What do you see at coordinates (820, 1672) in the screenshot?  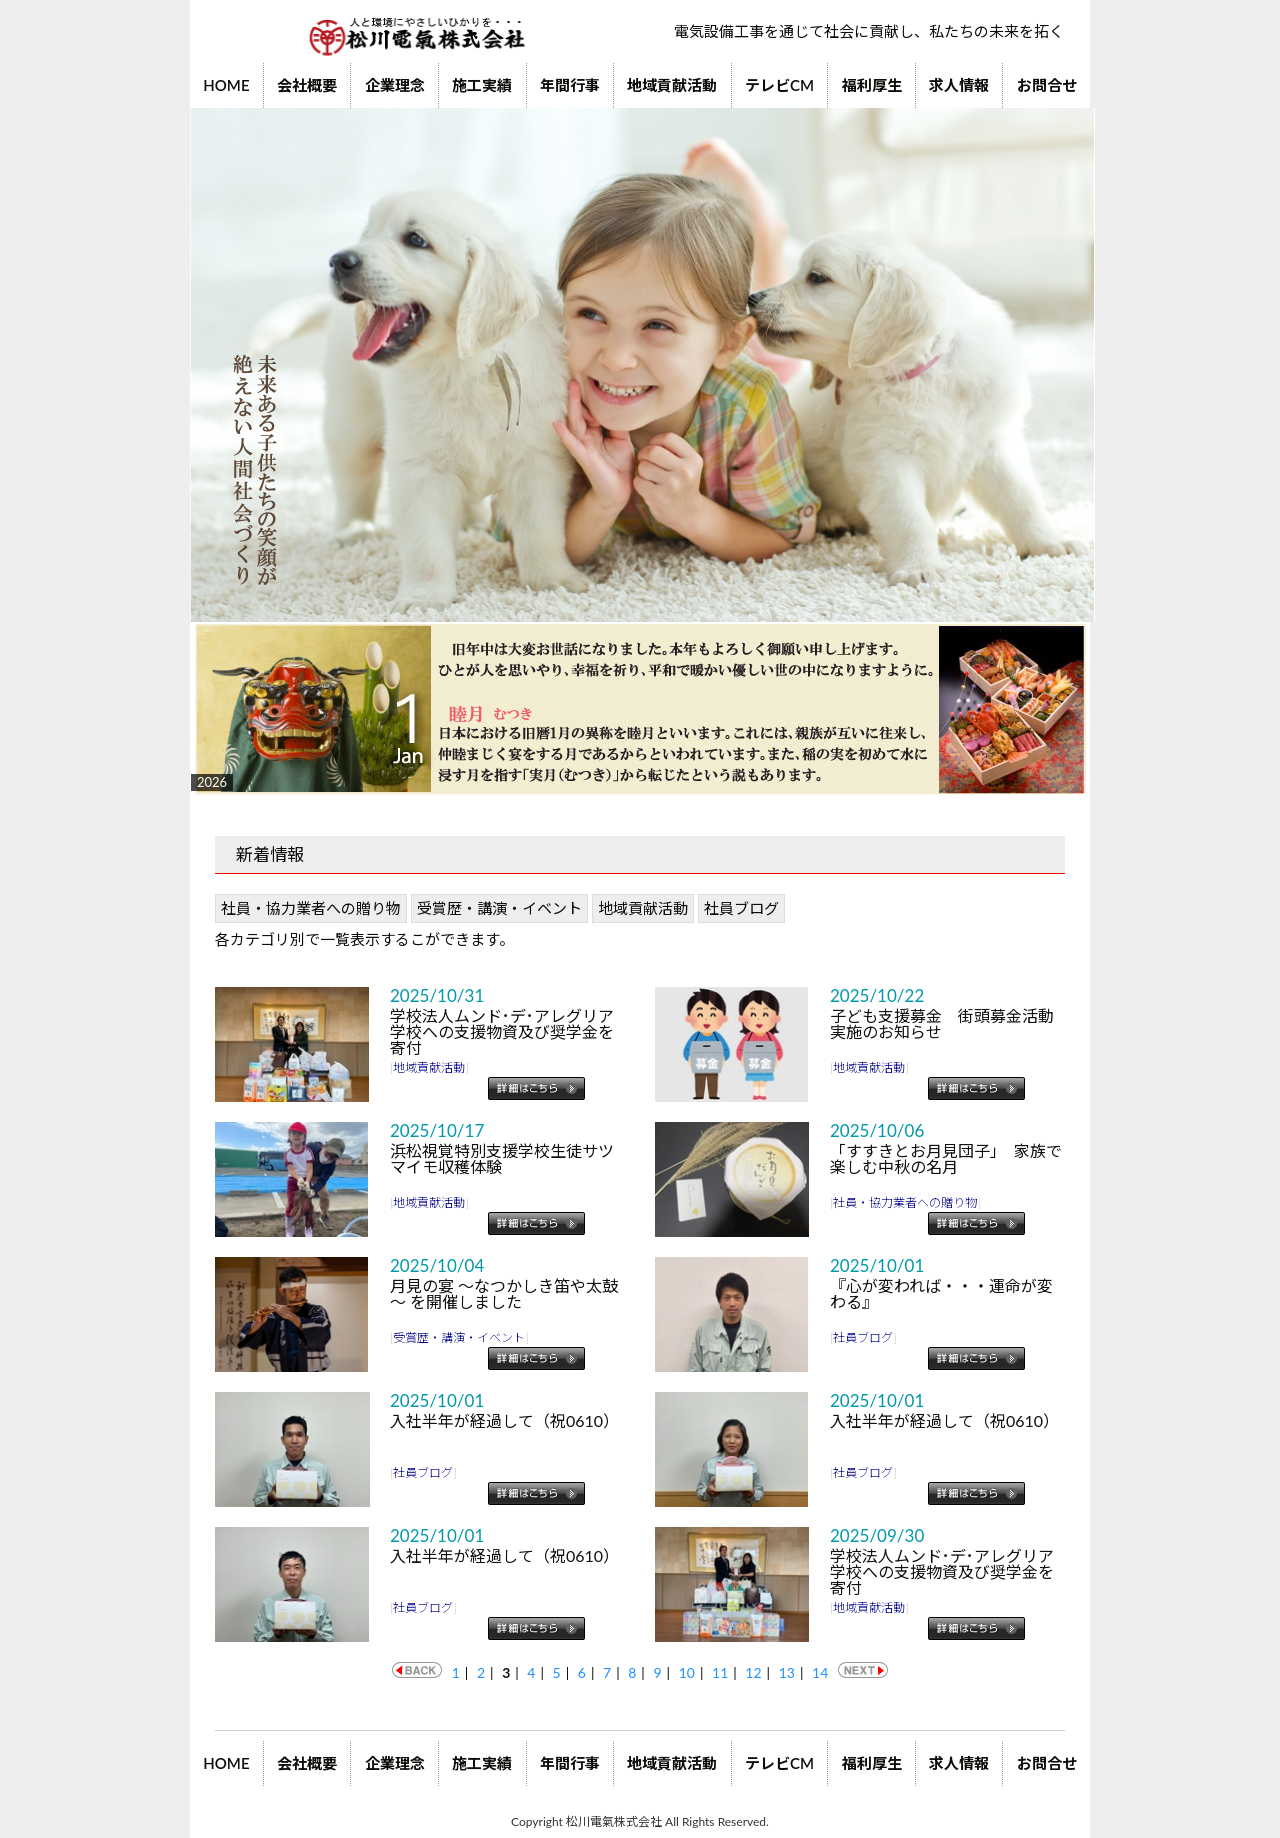 I see `14` at bounding box center [820, 1672].